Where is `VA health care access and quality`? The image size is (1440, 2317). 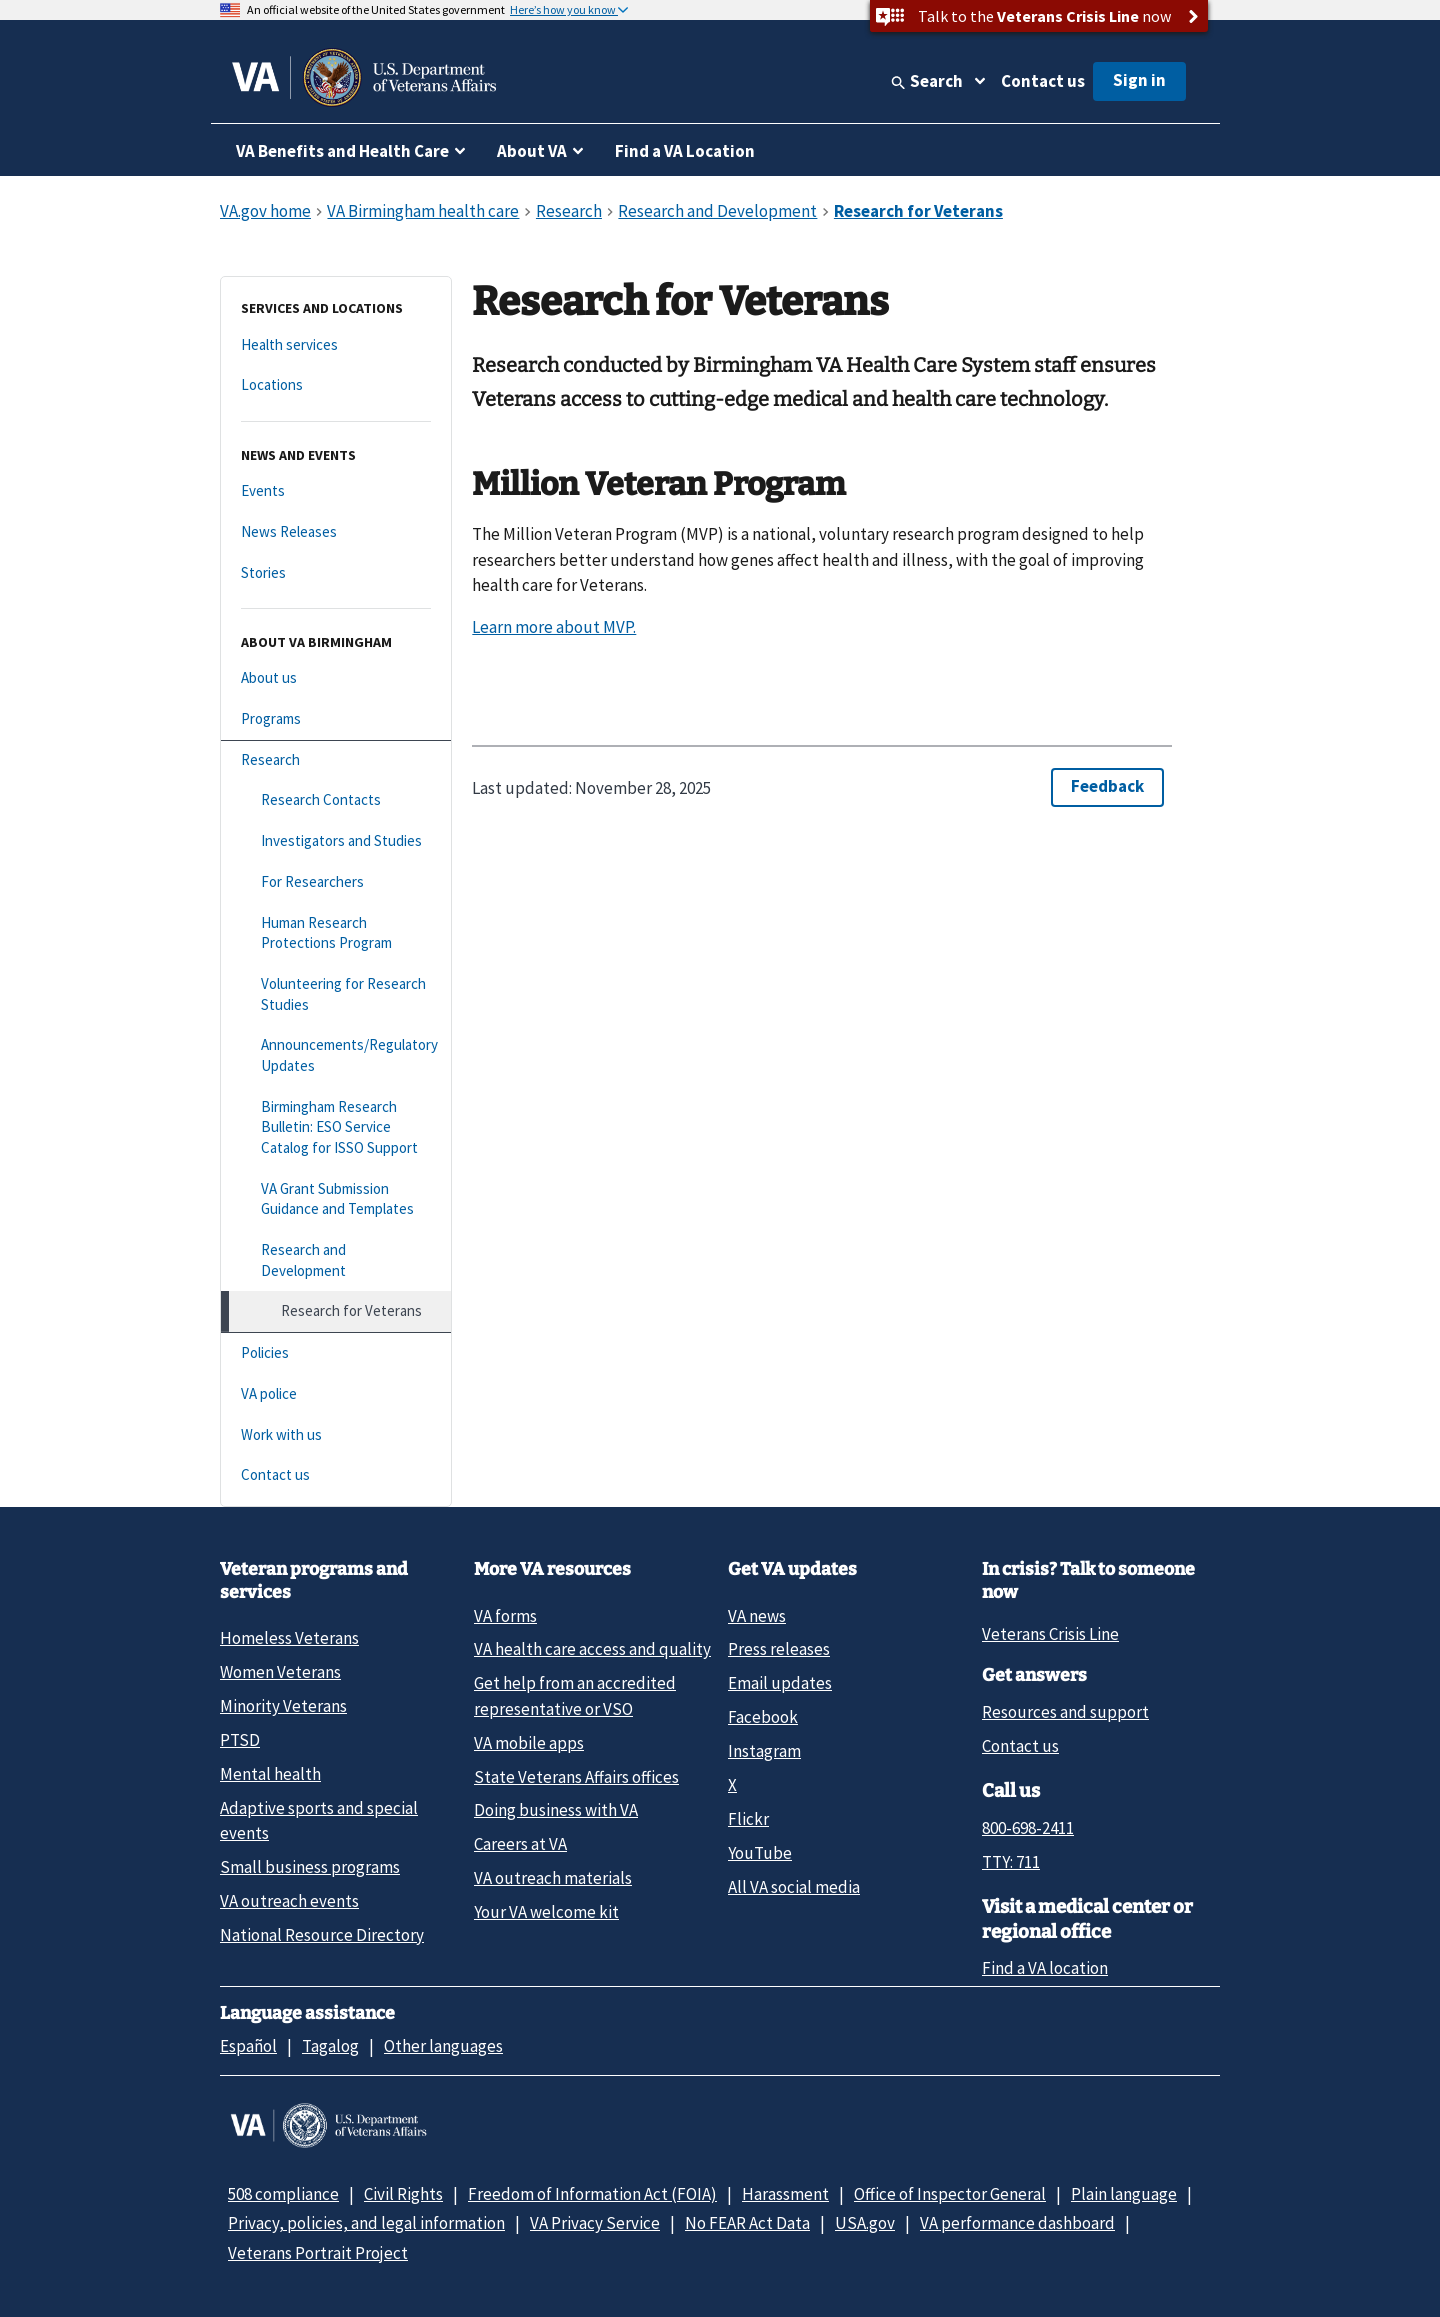
VA health care access and quality is located at coordinates (592, 1649).